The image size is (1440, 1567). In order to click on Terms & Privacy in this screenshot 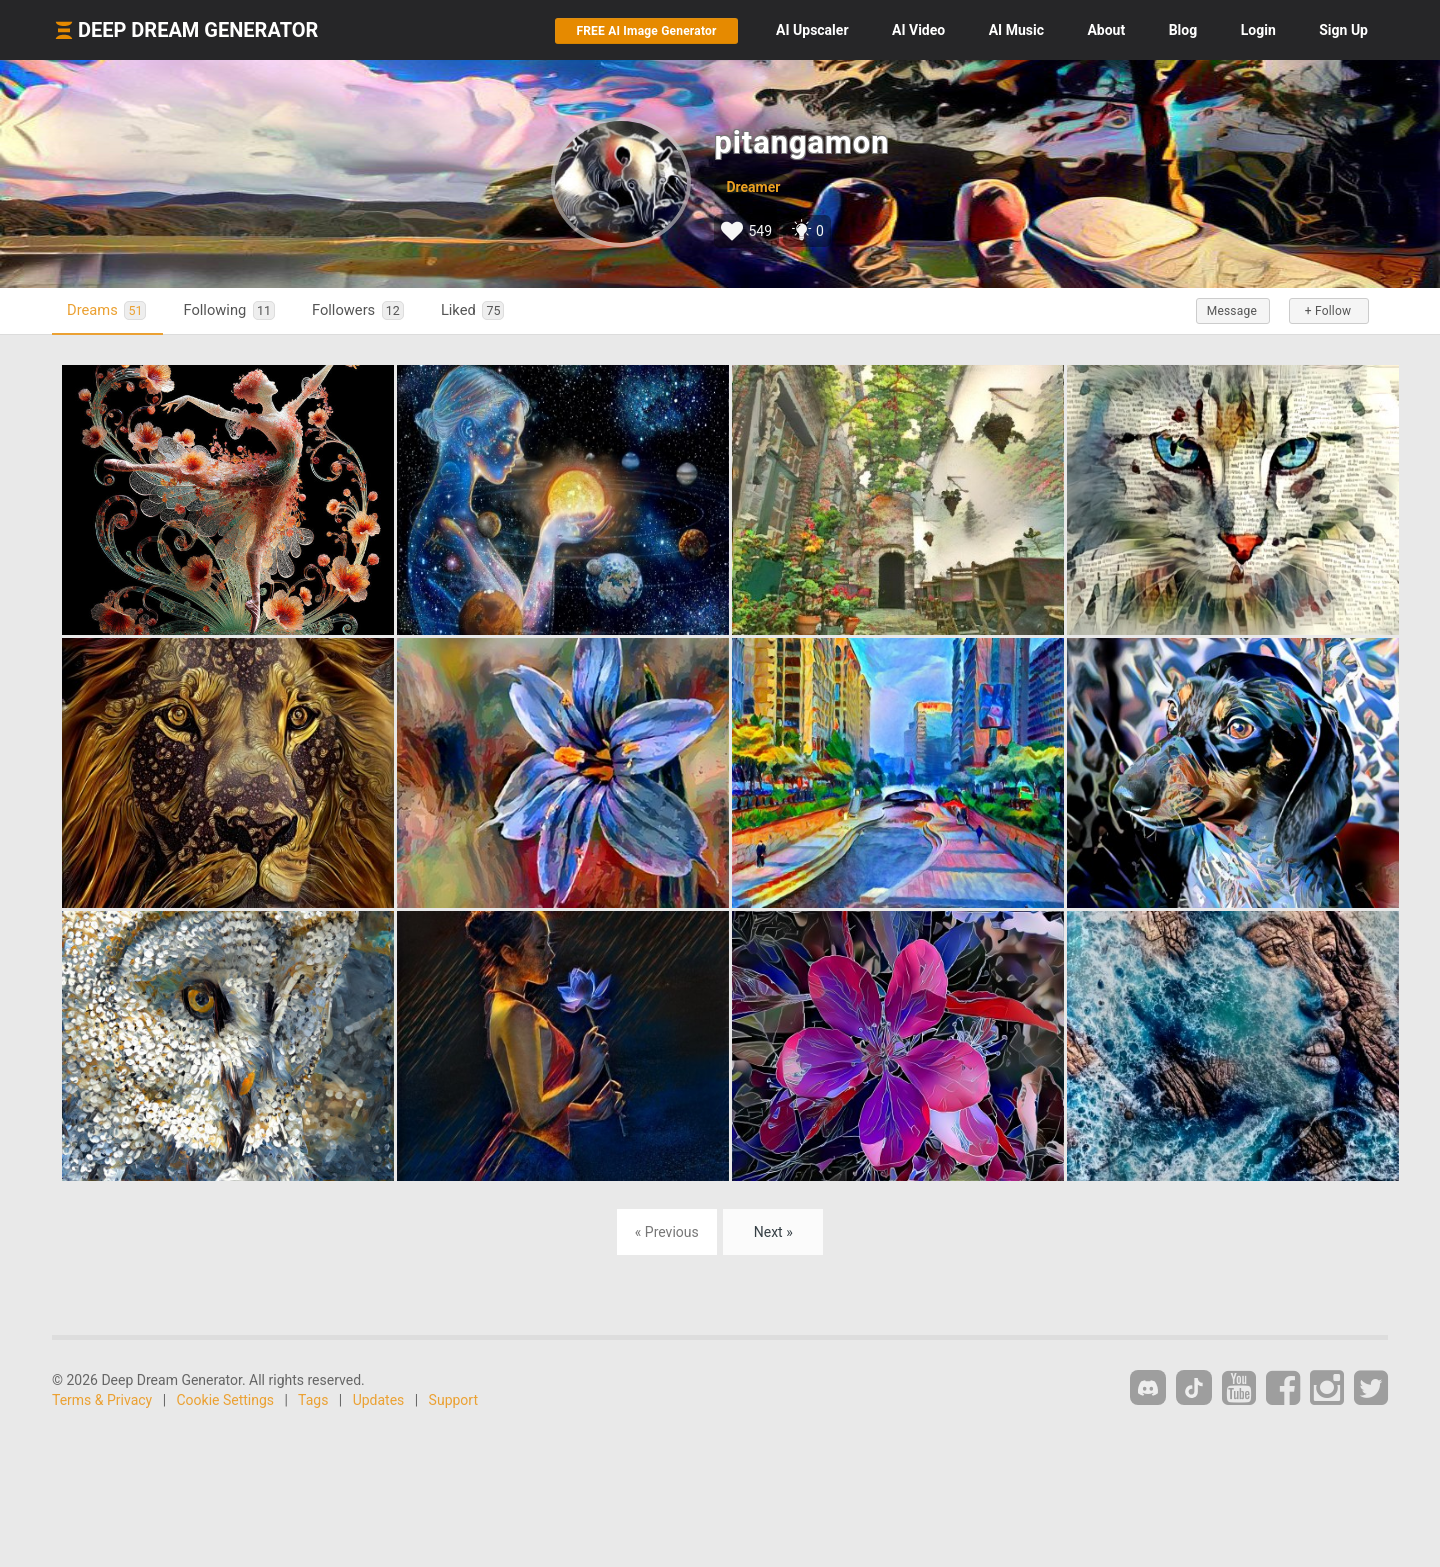, I will do `click(102, 1400)`.